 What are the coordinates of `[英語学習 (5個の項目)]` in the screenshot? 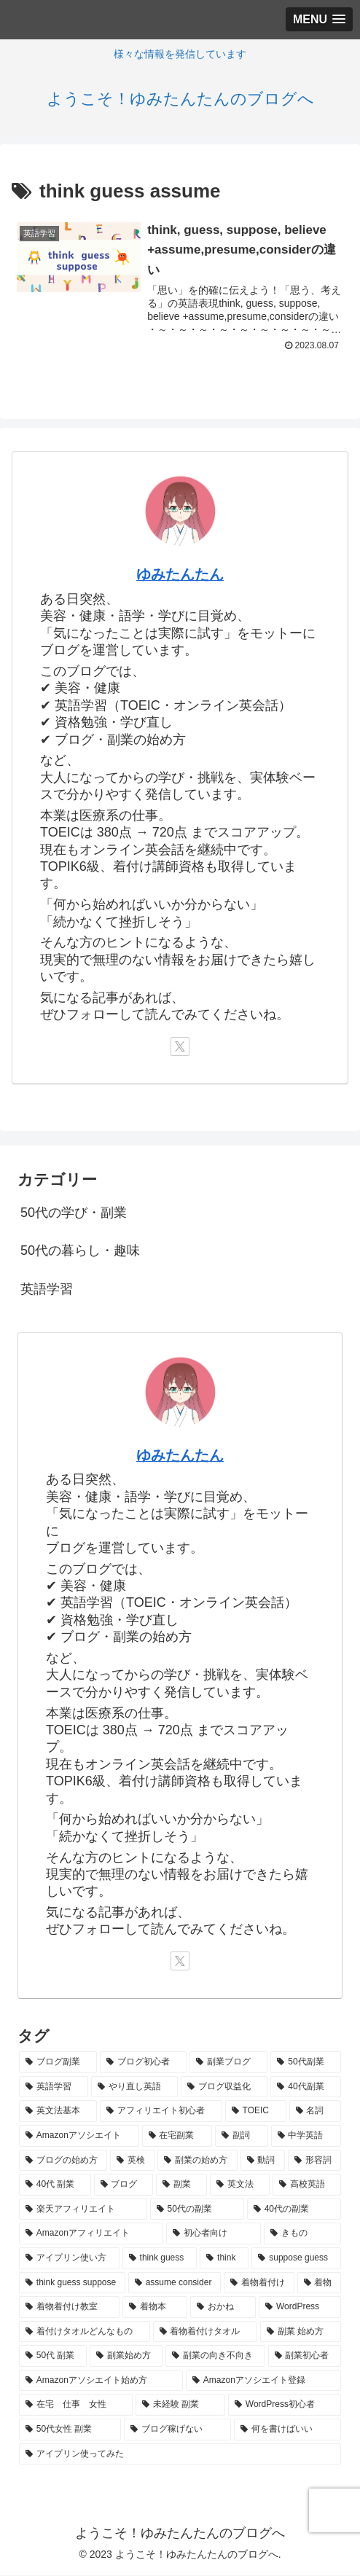 It's located at (53, 2088).